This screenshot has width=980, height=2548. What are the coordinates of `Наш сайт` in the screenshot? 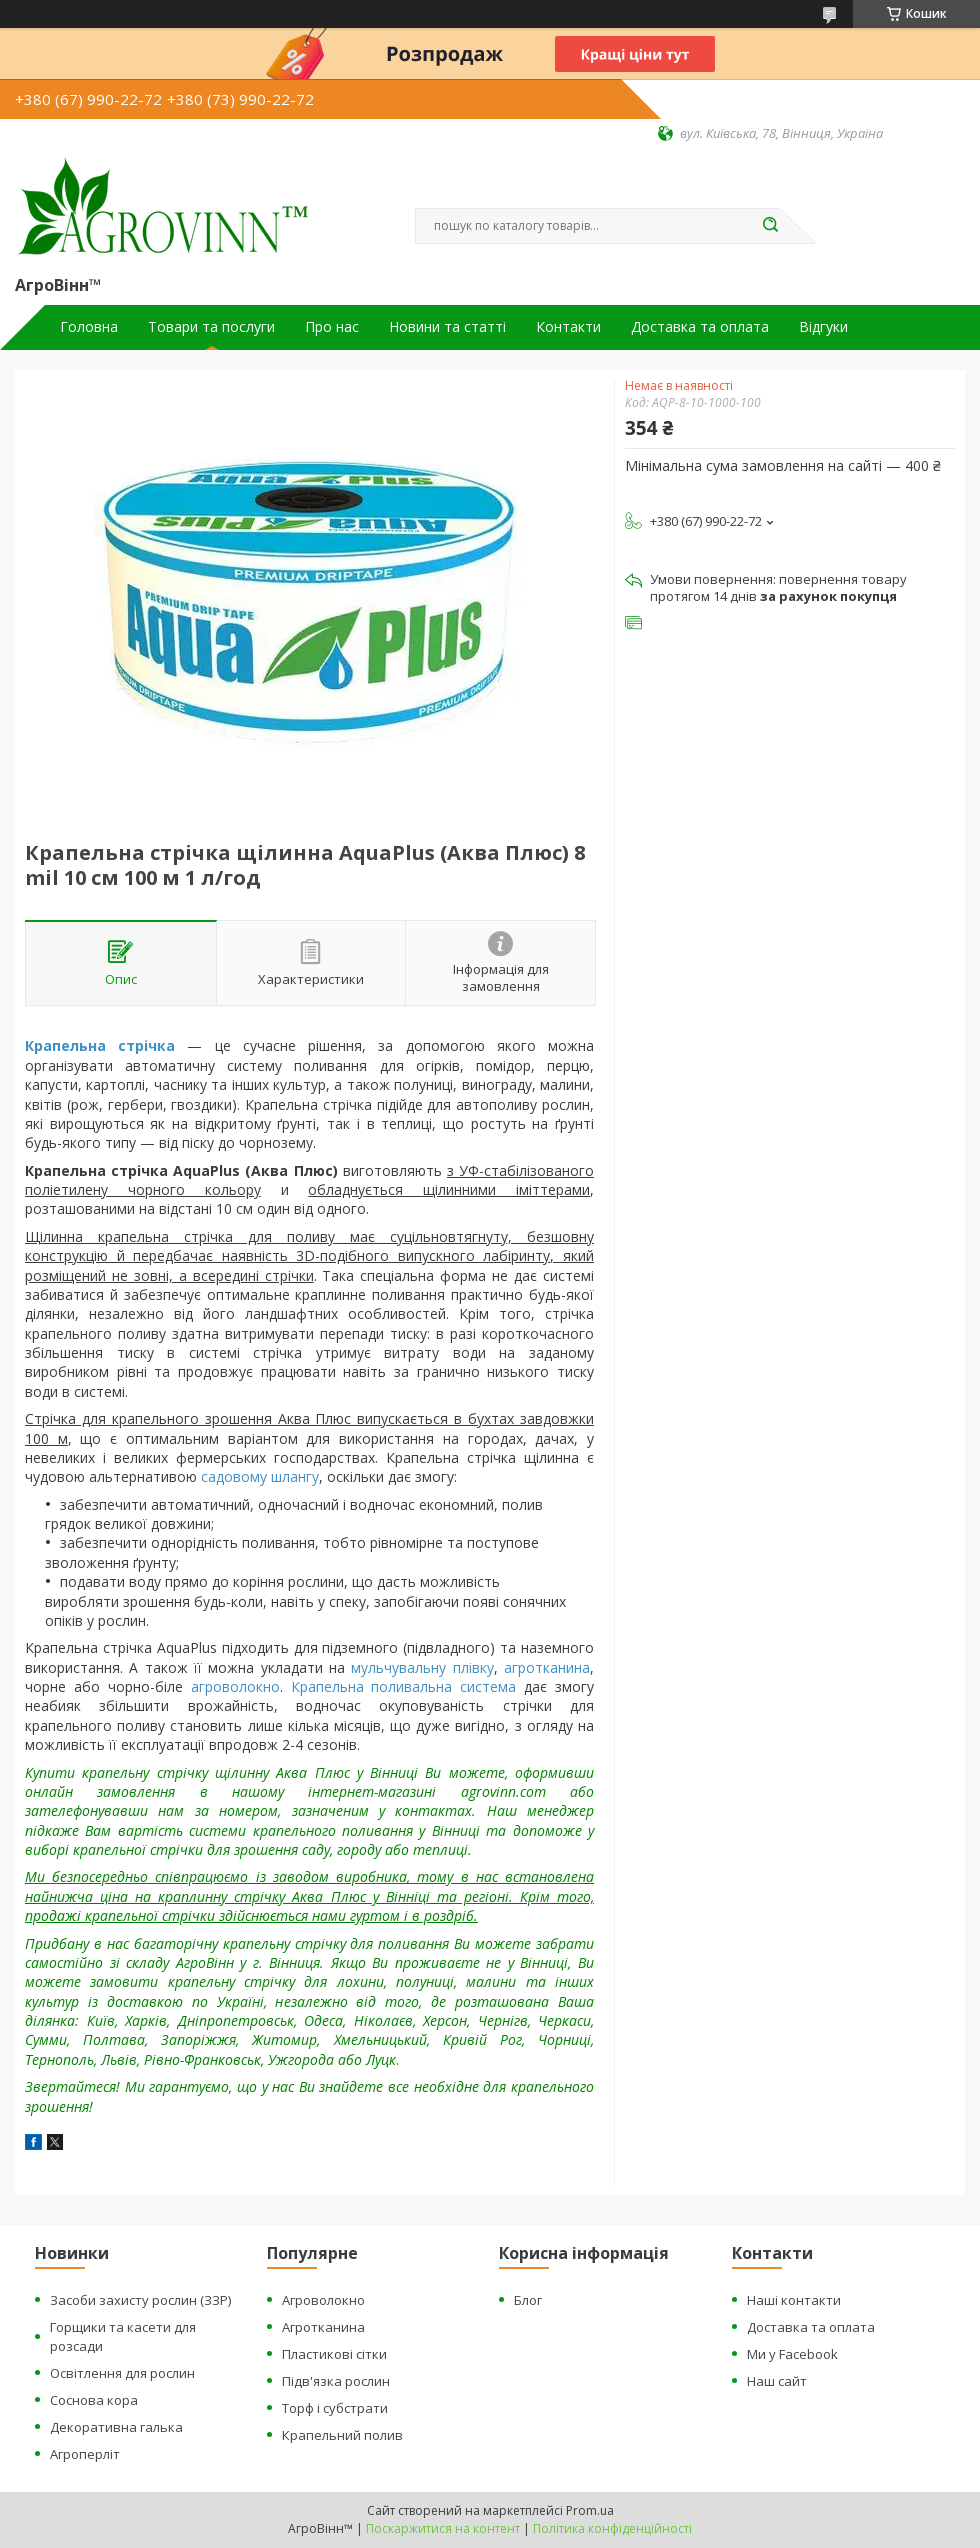 It's located at (777, 2381).